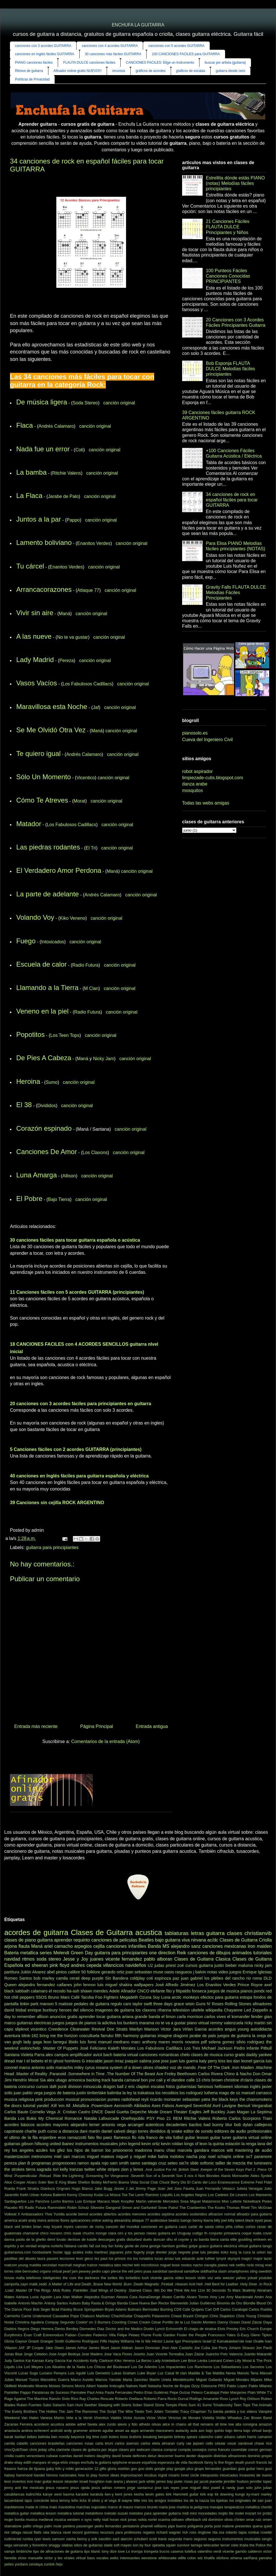  What do you see at coordinates (107, 2176) in the screenshot?
I see `.Screaming for Vengeance` at bounding box center [107, 2176].